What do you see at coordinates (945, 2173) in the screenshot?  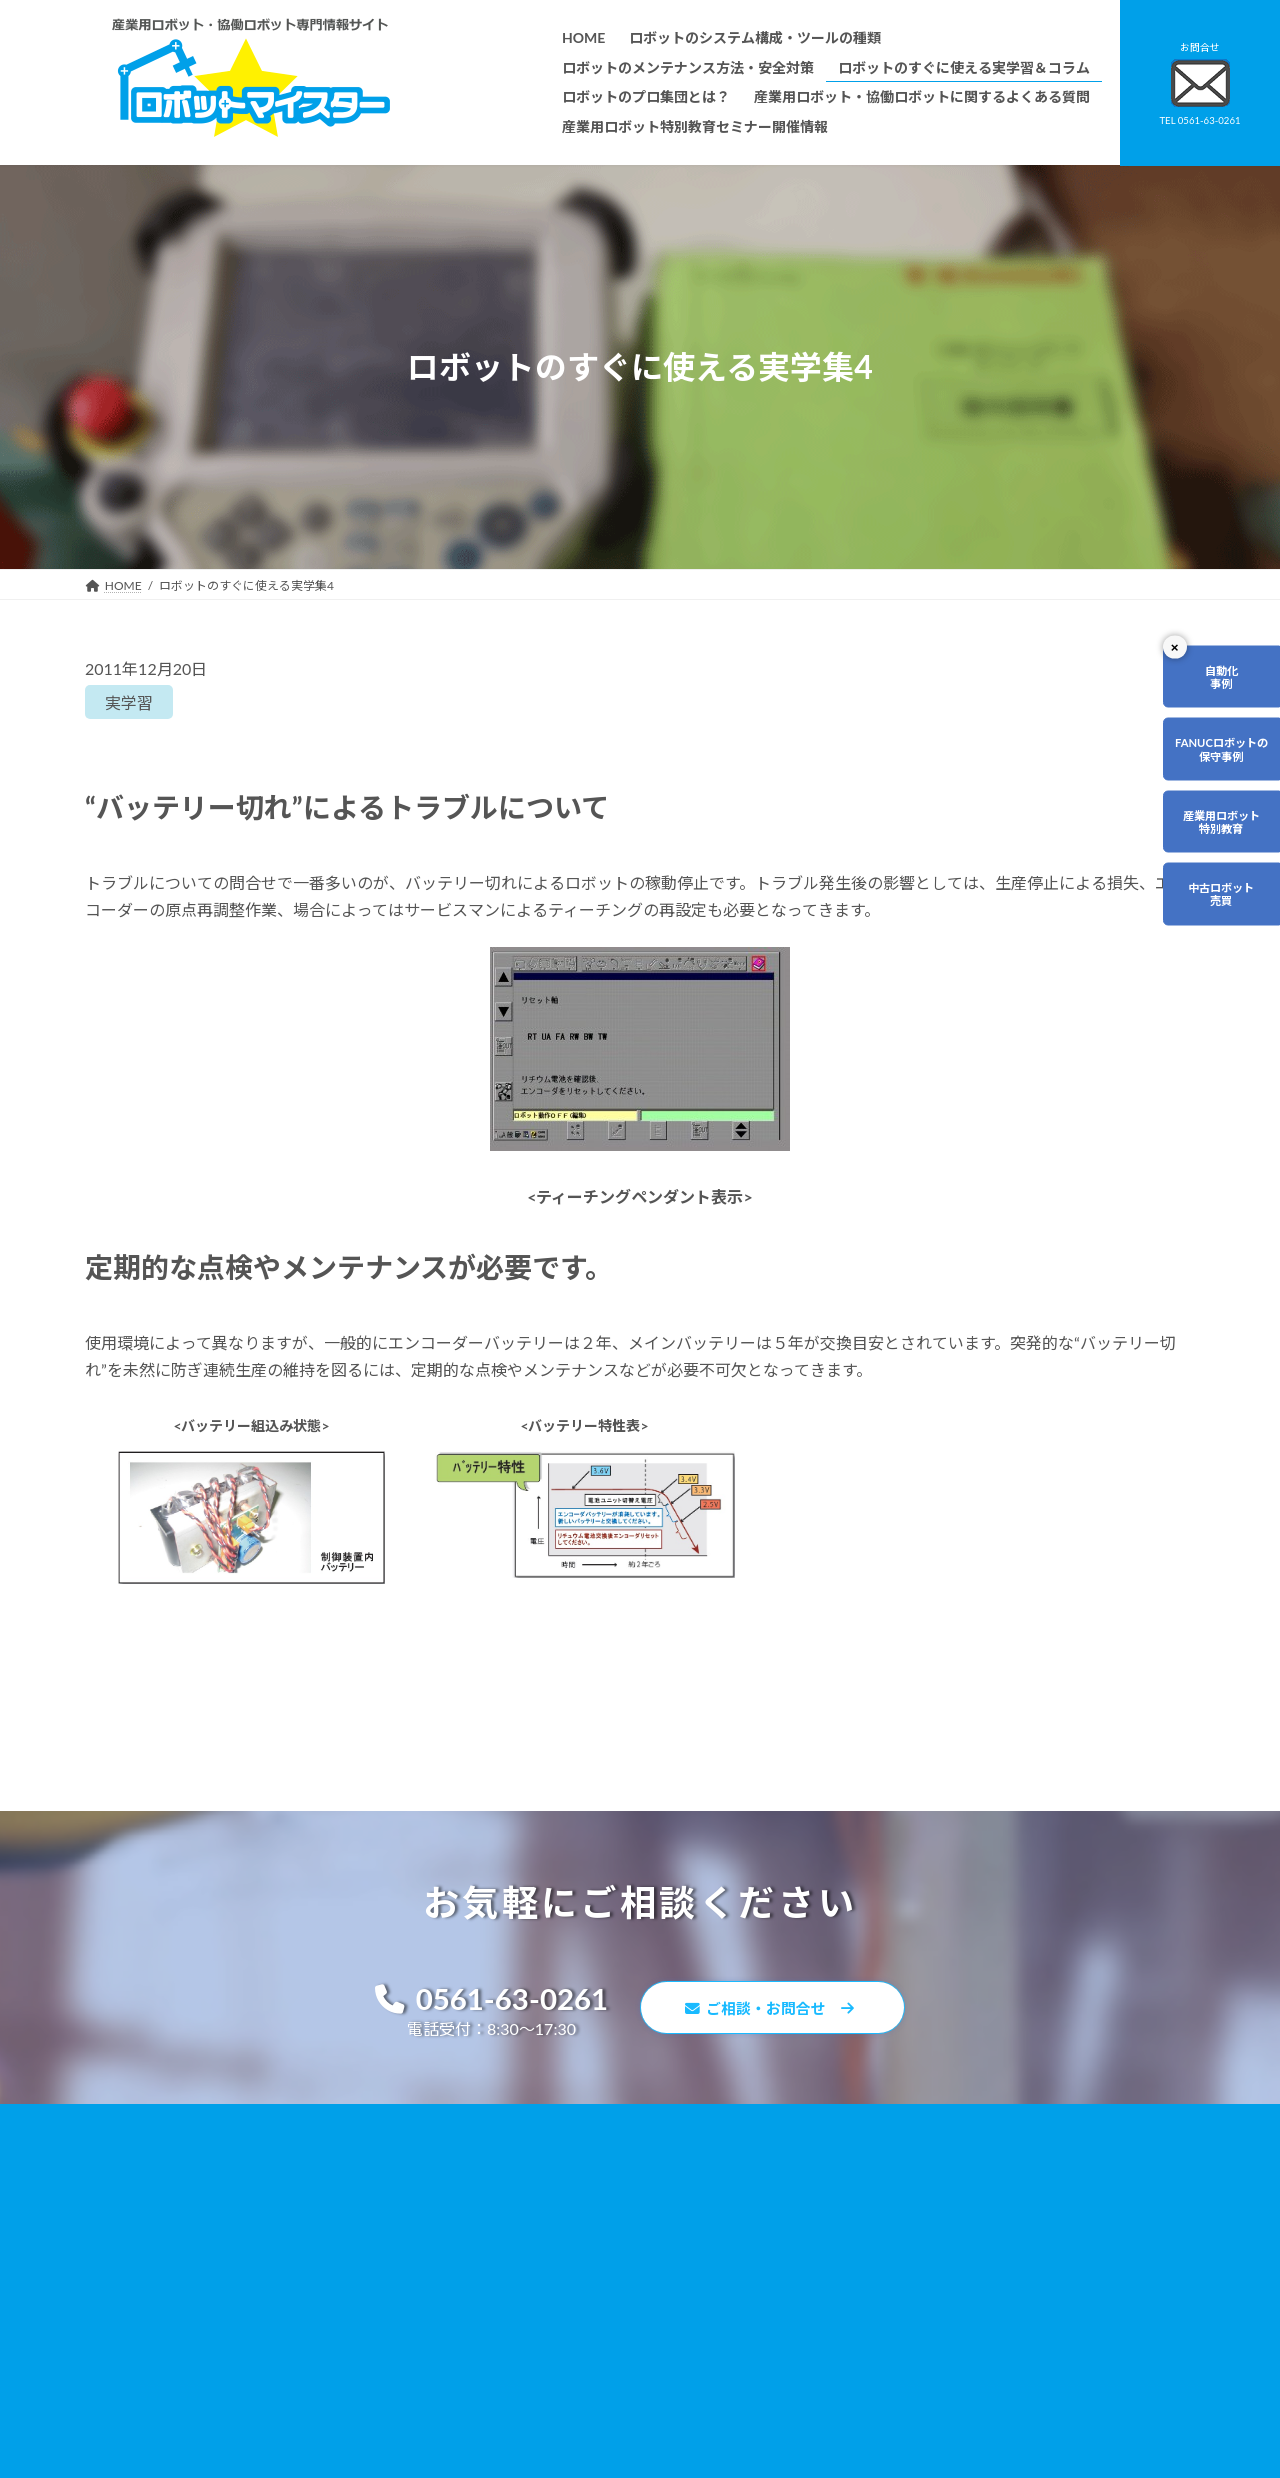 I see `無料で使えるロボット関連お役立ち資料` at bounding box center [945, 2173].